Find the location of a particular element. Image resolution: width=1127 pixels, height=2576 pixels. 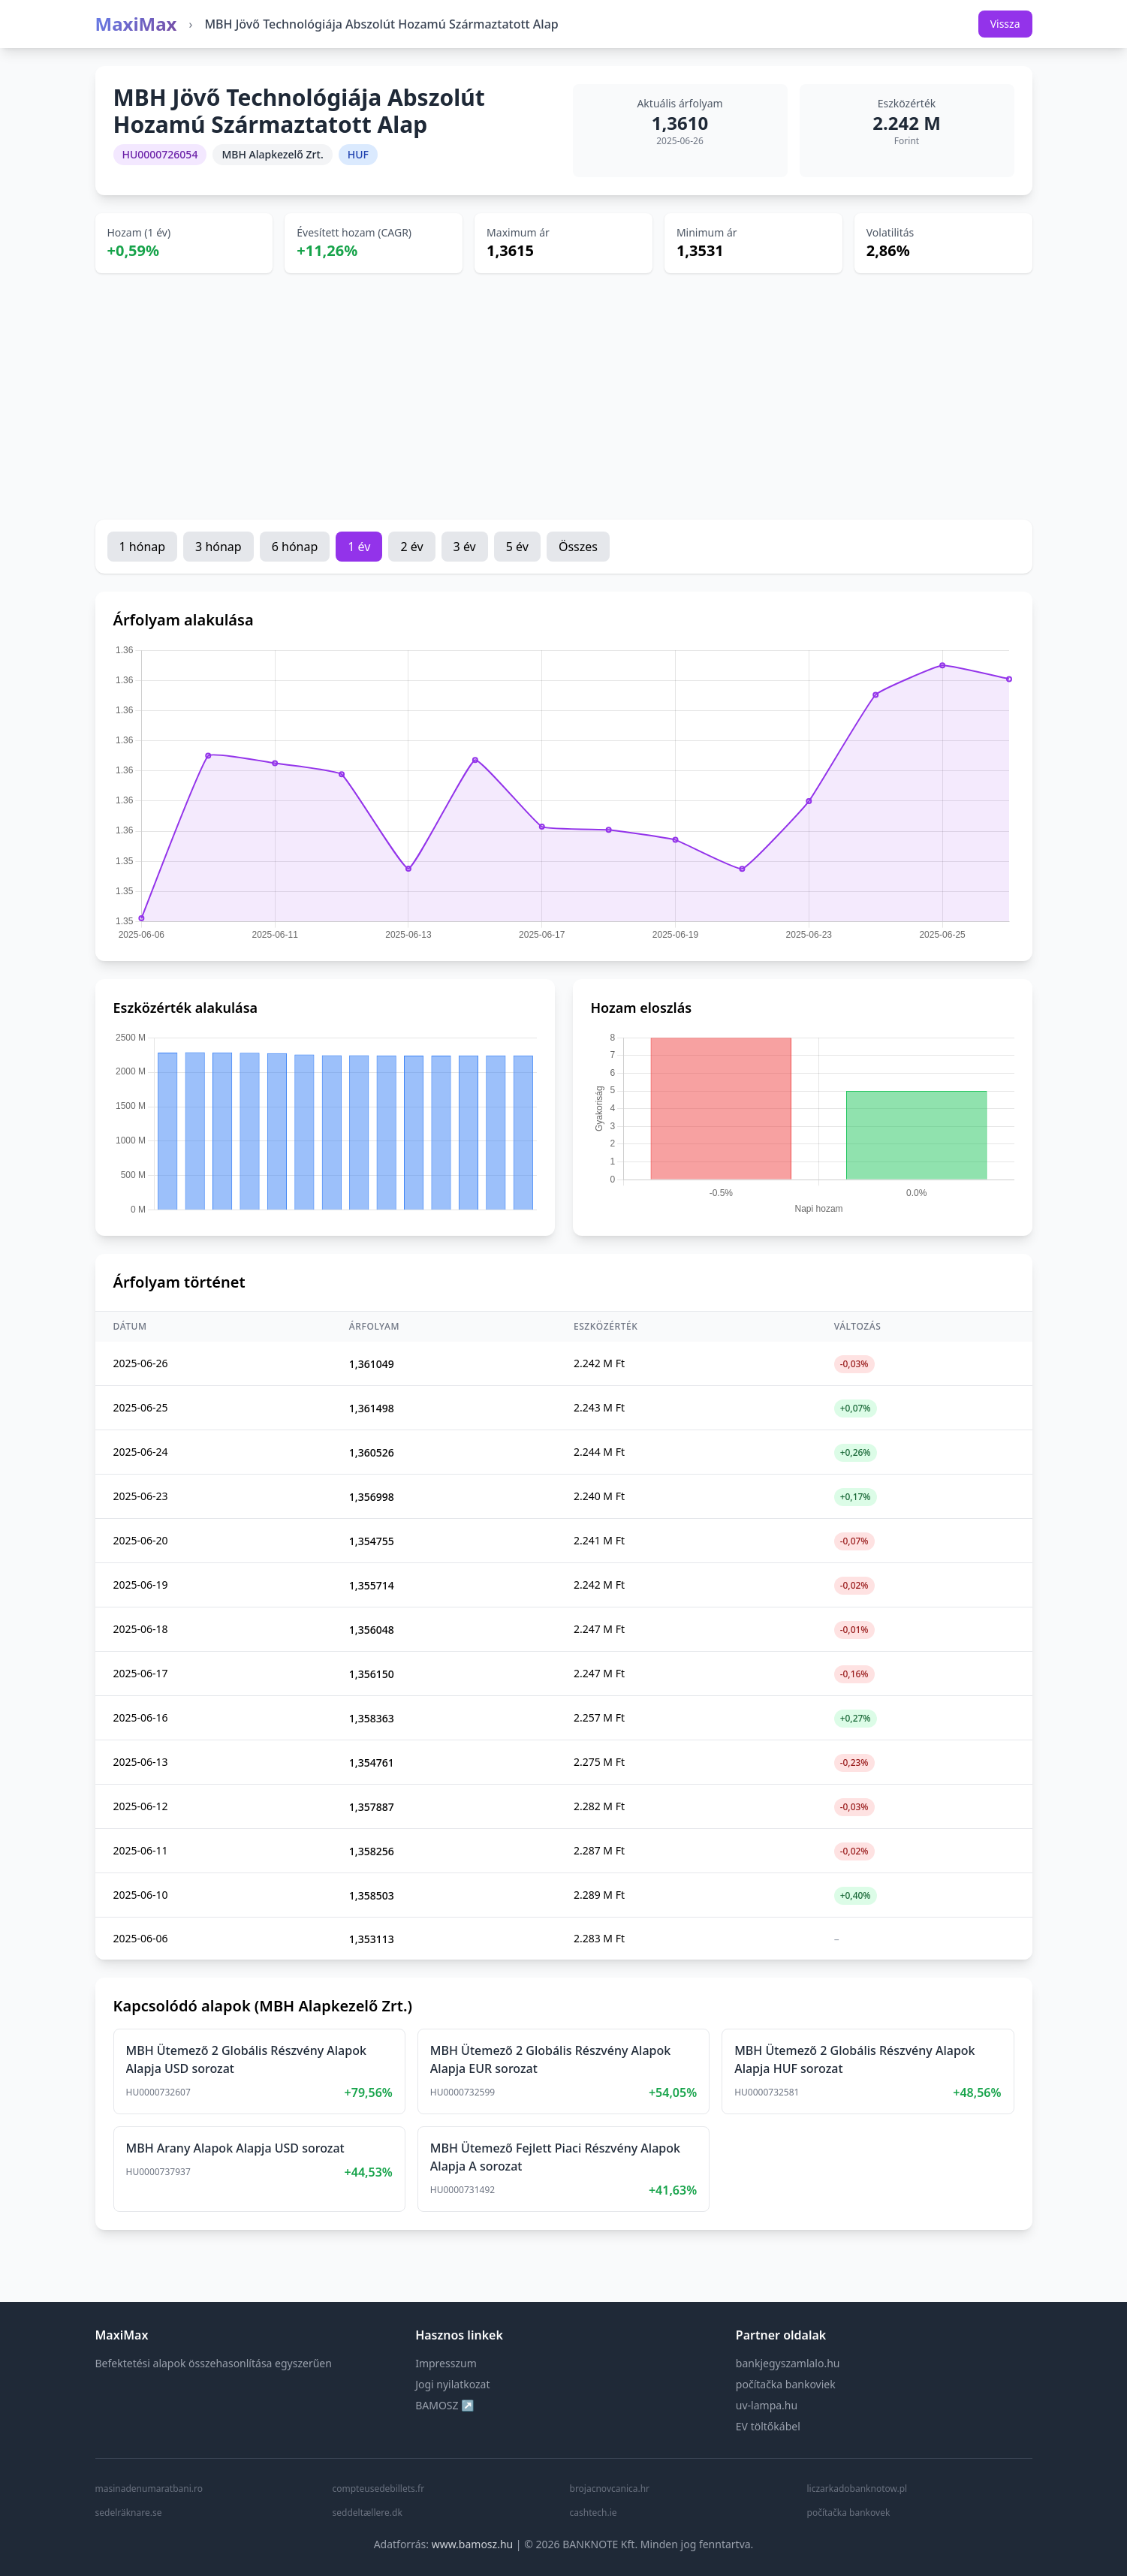

2 év is located at coordinates (411, 546).